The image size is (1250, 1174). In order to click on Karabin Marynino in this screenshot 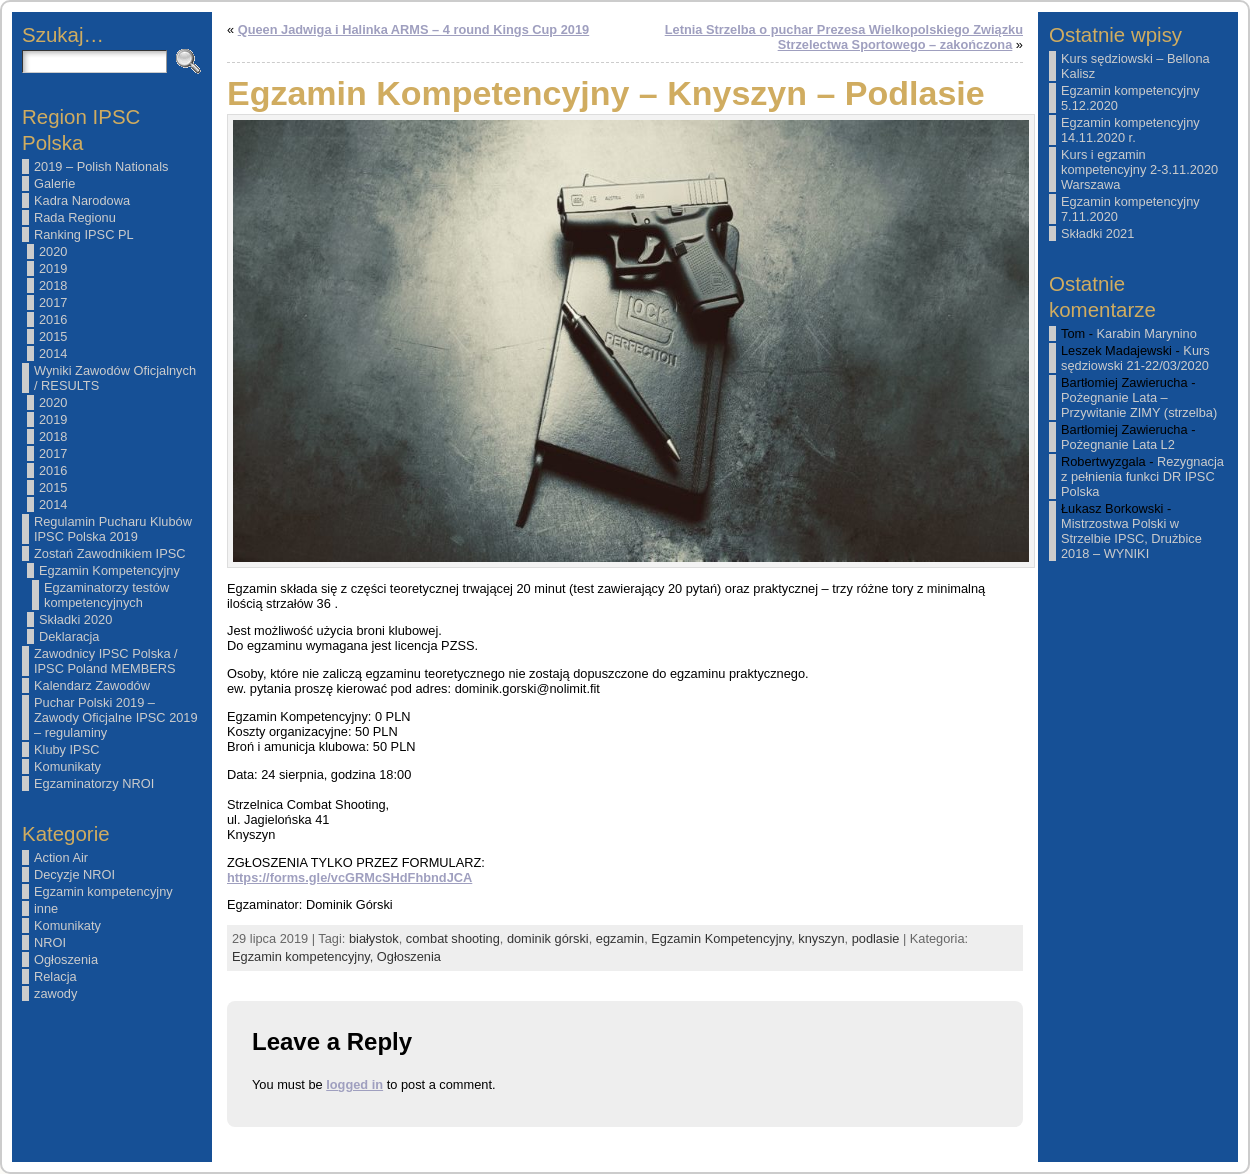, I will do `click(1147, 333)`.